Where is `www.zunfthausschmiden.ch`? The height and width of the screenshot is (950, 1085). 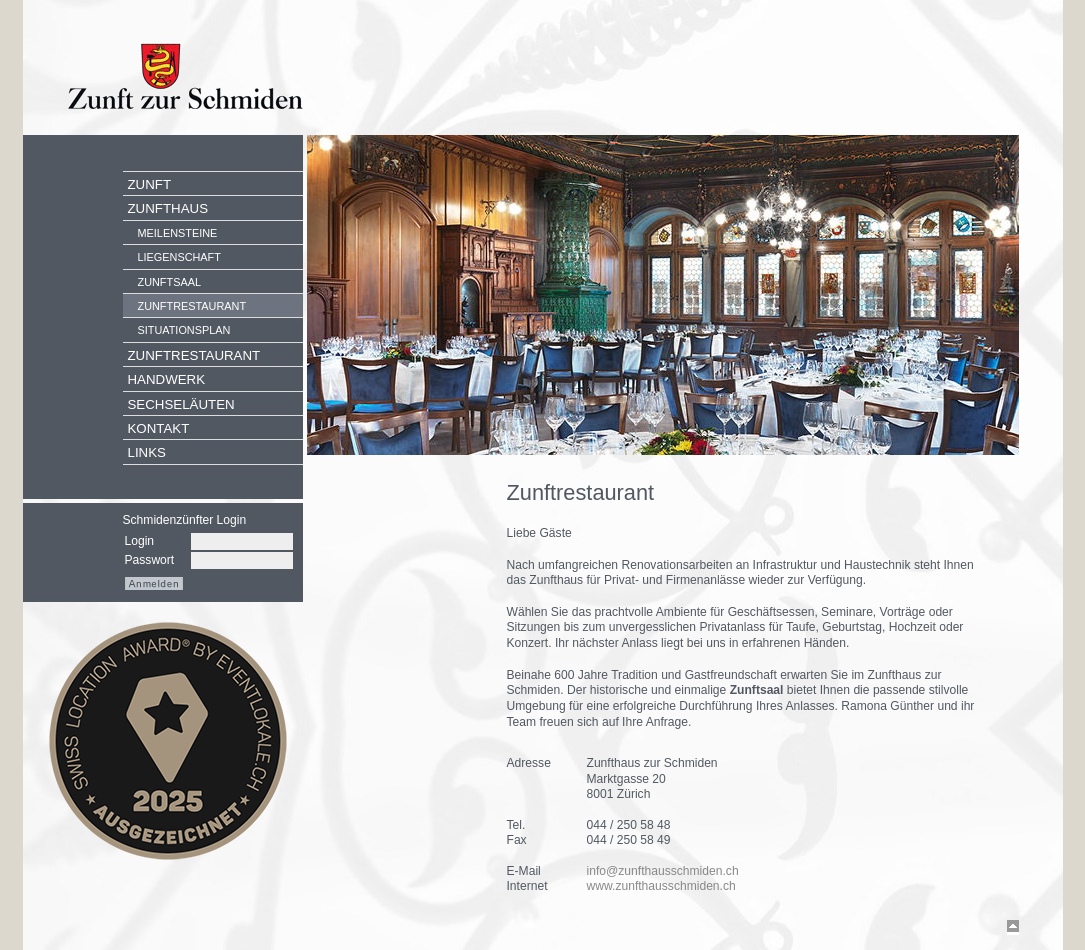
www.zunfthausschmiden.ch is located at coordinates (661, 886).